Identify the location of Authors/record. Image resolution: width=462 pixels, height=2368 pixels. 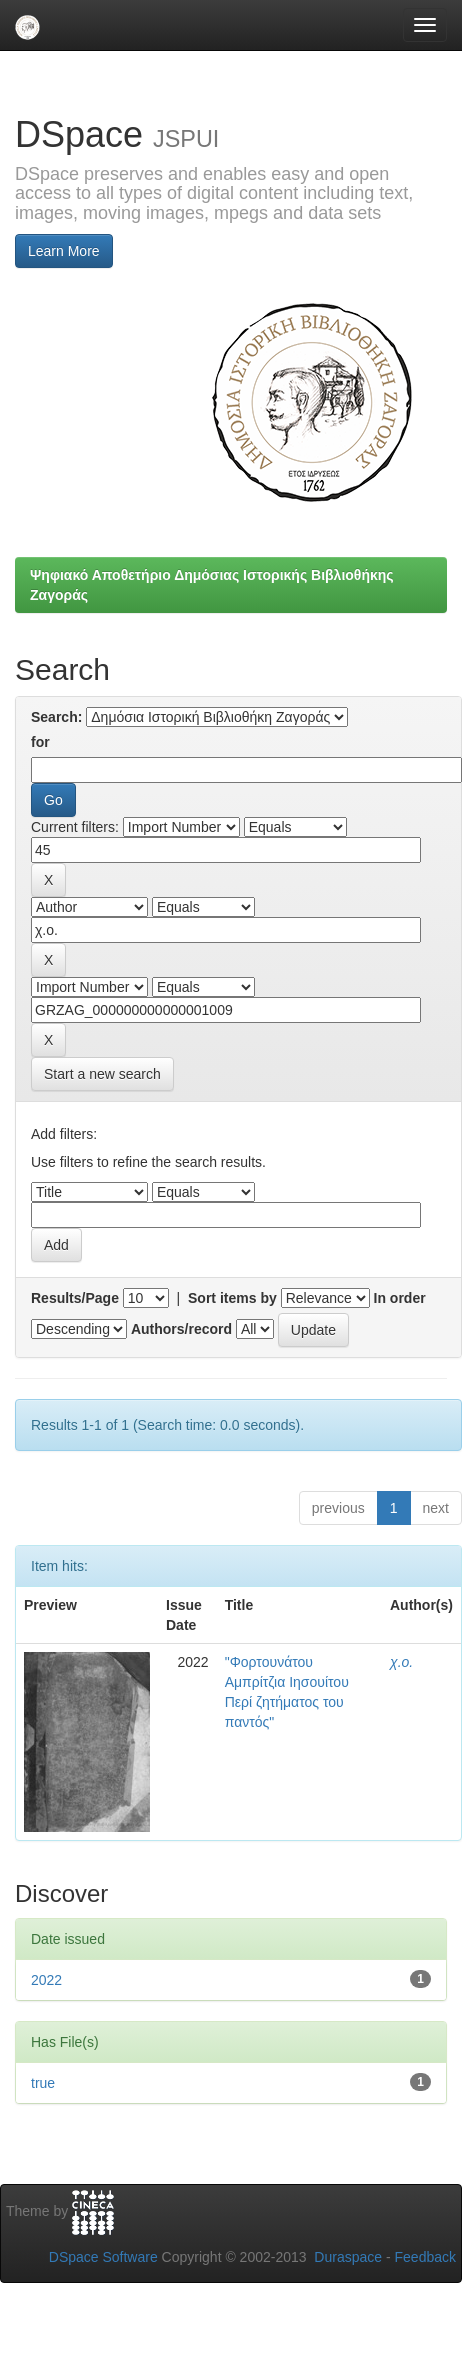
(181, 1329).